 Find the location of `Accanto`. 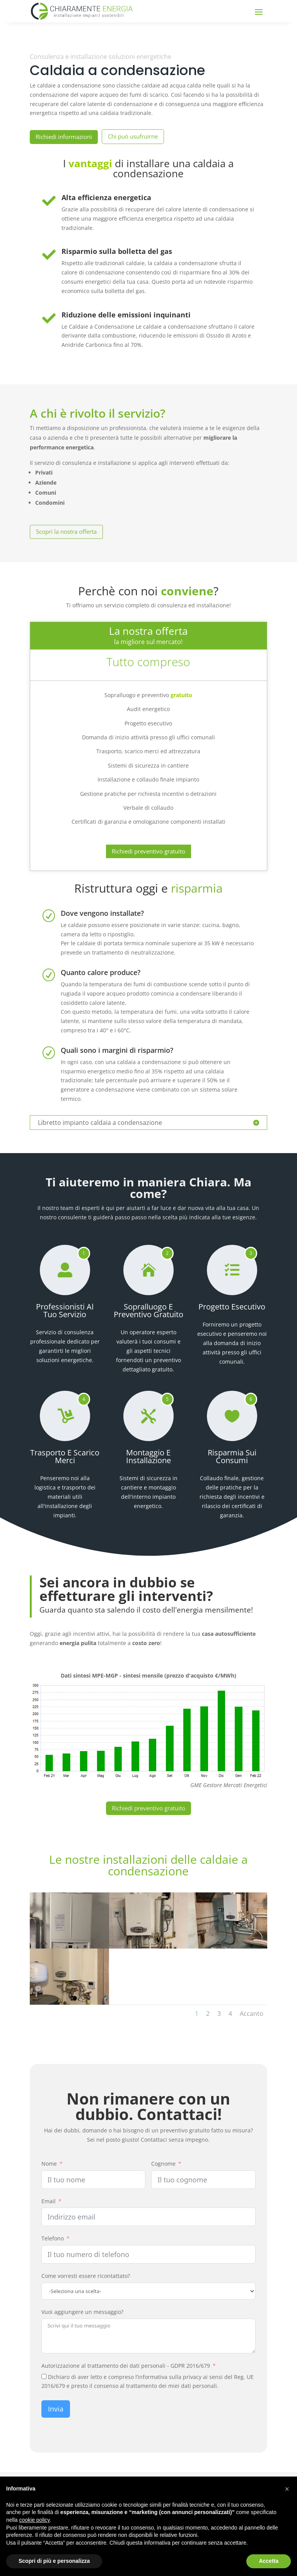

Accanto is located at coordinates (251, 2013).